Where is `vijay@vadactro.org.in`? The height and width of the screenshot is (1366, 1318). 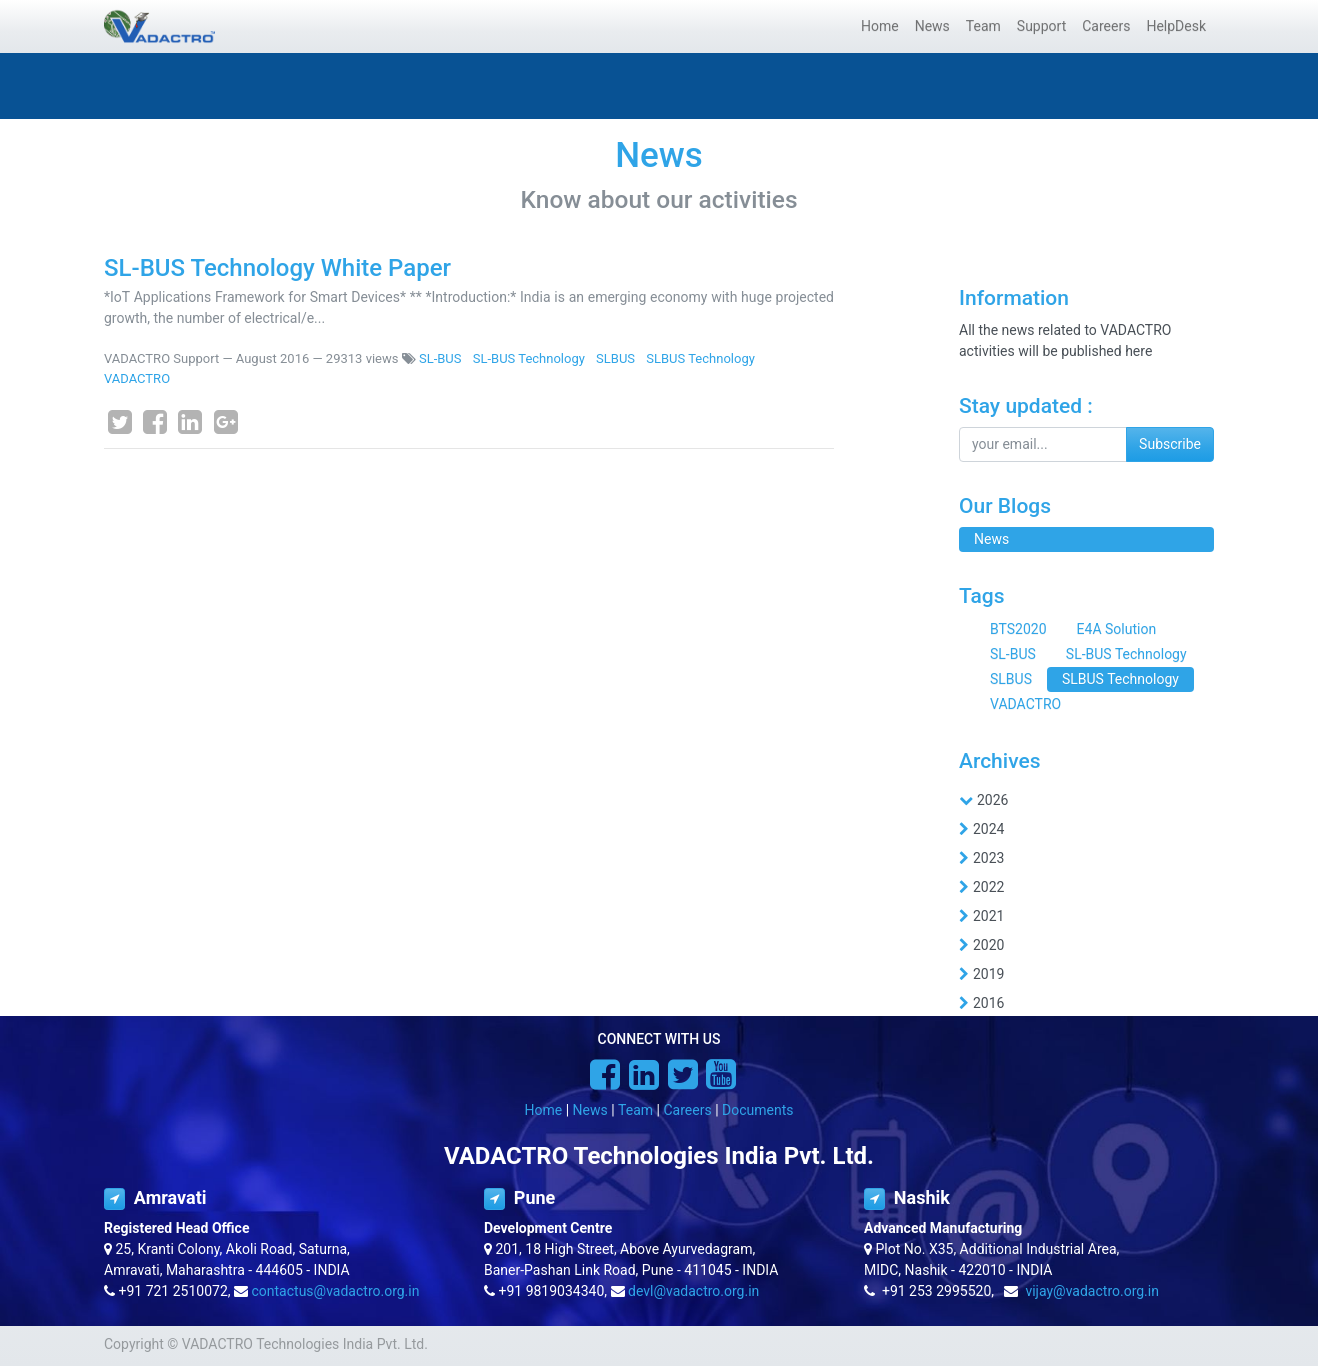 vijay@vadactro.org.in is located at coordinates (1092, 1291).